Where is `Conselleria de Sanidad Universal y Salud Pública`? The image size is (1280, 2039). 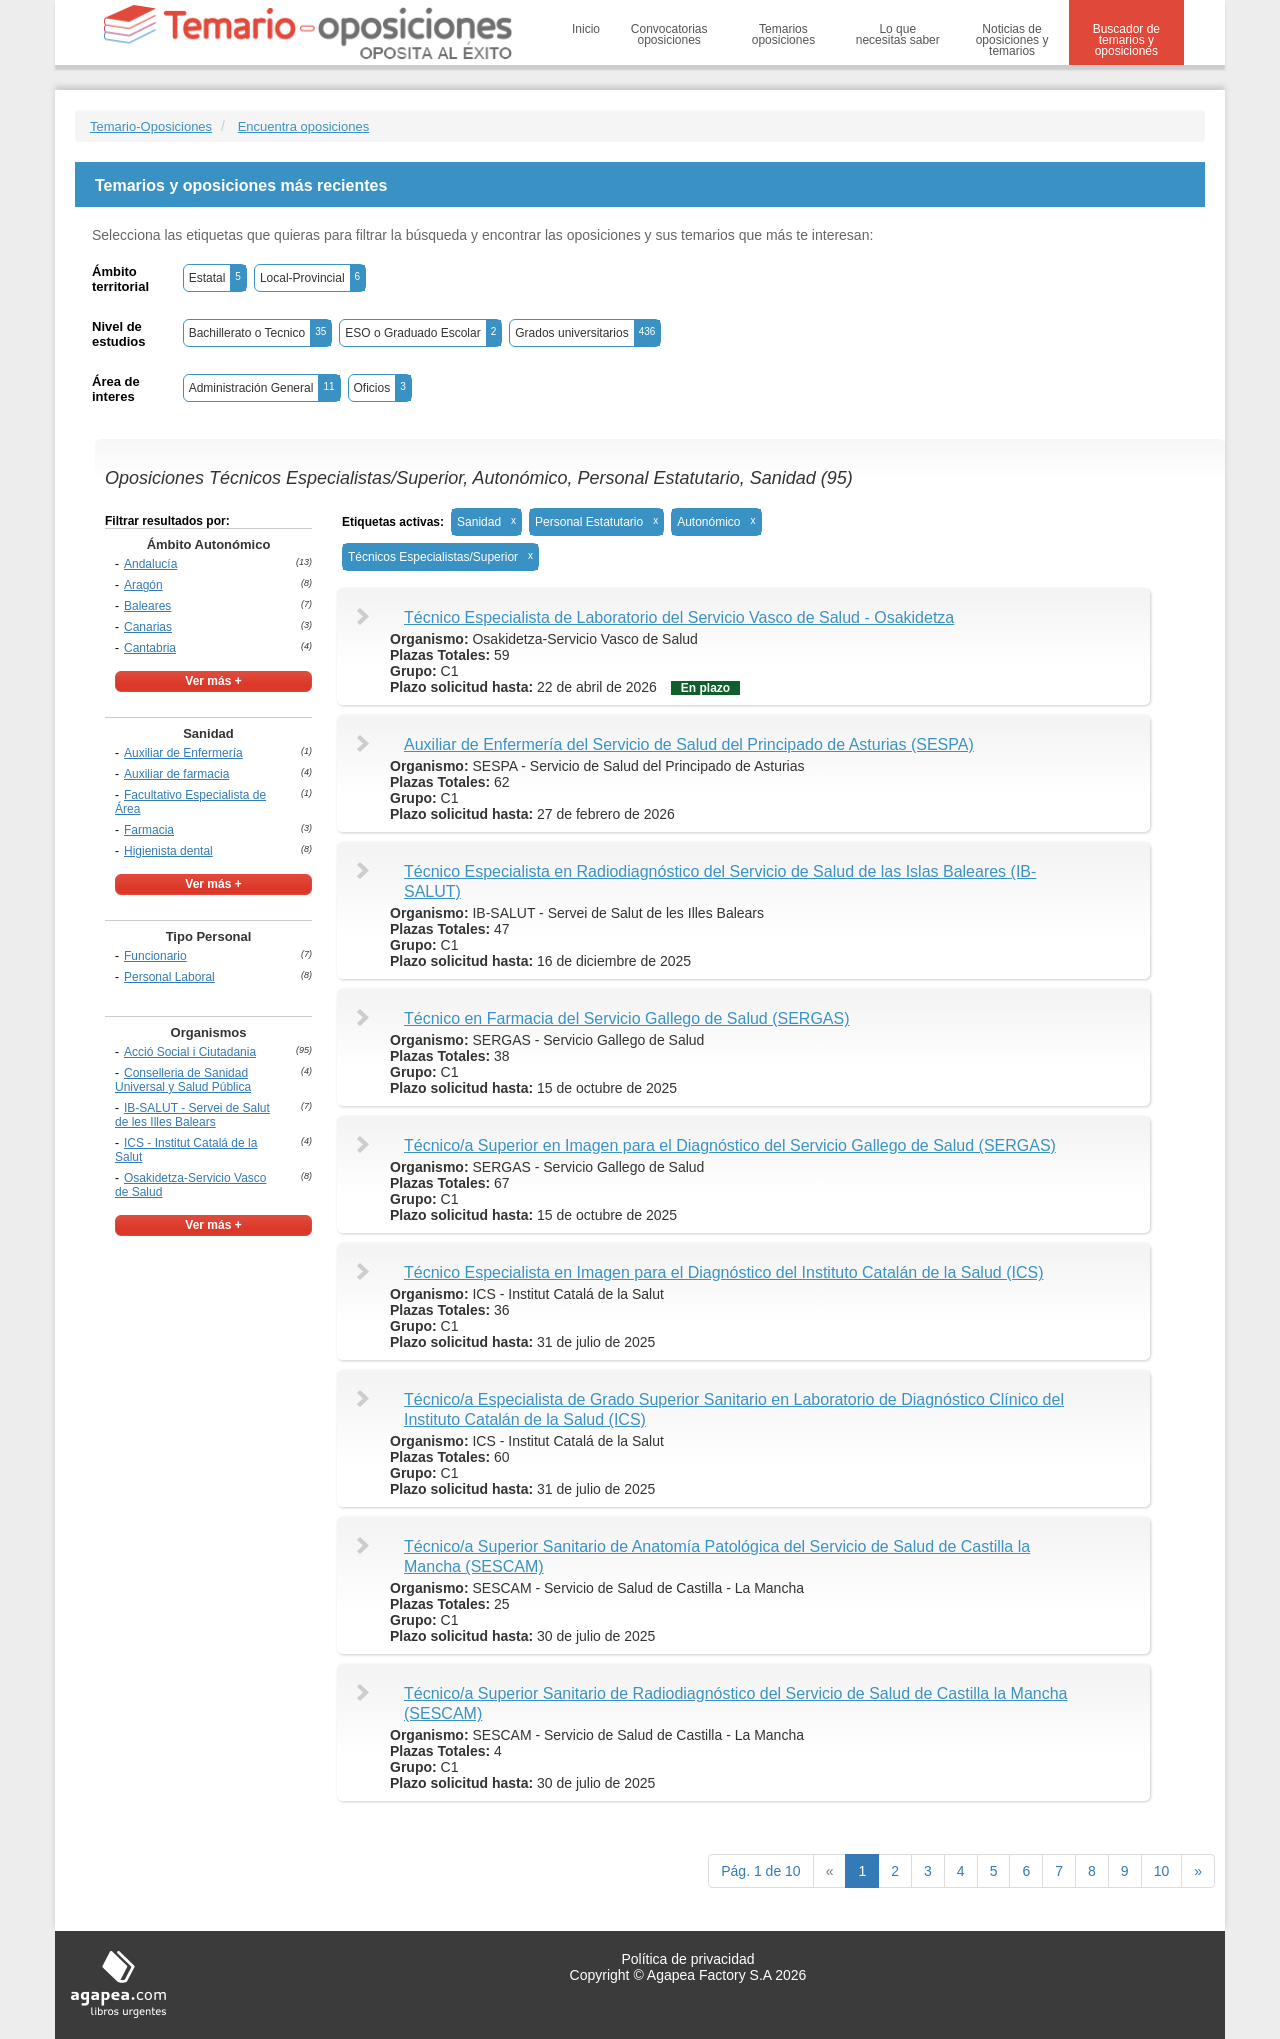
Conselleria de Sanidad Universal y Salud Pública is located at coordinates (183, 1080).